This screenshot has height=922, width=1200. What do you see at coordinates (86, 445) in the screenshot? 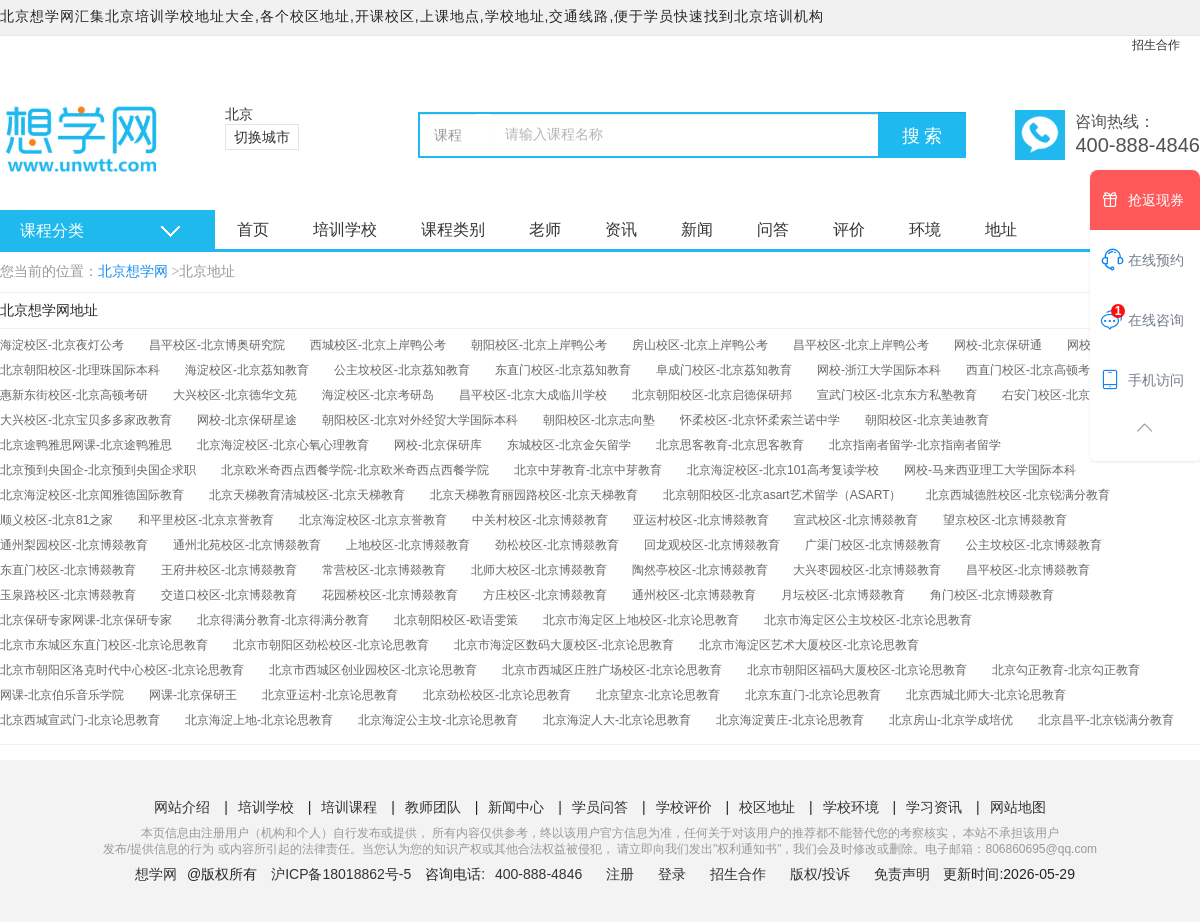
I see `北京途鸭雅思网课-北京途鸭雅思` at bounding box center [86, 445].